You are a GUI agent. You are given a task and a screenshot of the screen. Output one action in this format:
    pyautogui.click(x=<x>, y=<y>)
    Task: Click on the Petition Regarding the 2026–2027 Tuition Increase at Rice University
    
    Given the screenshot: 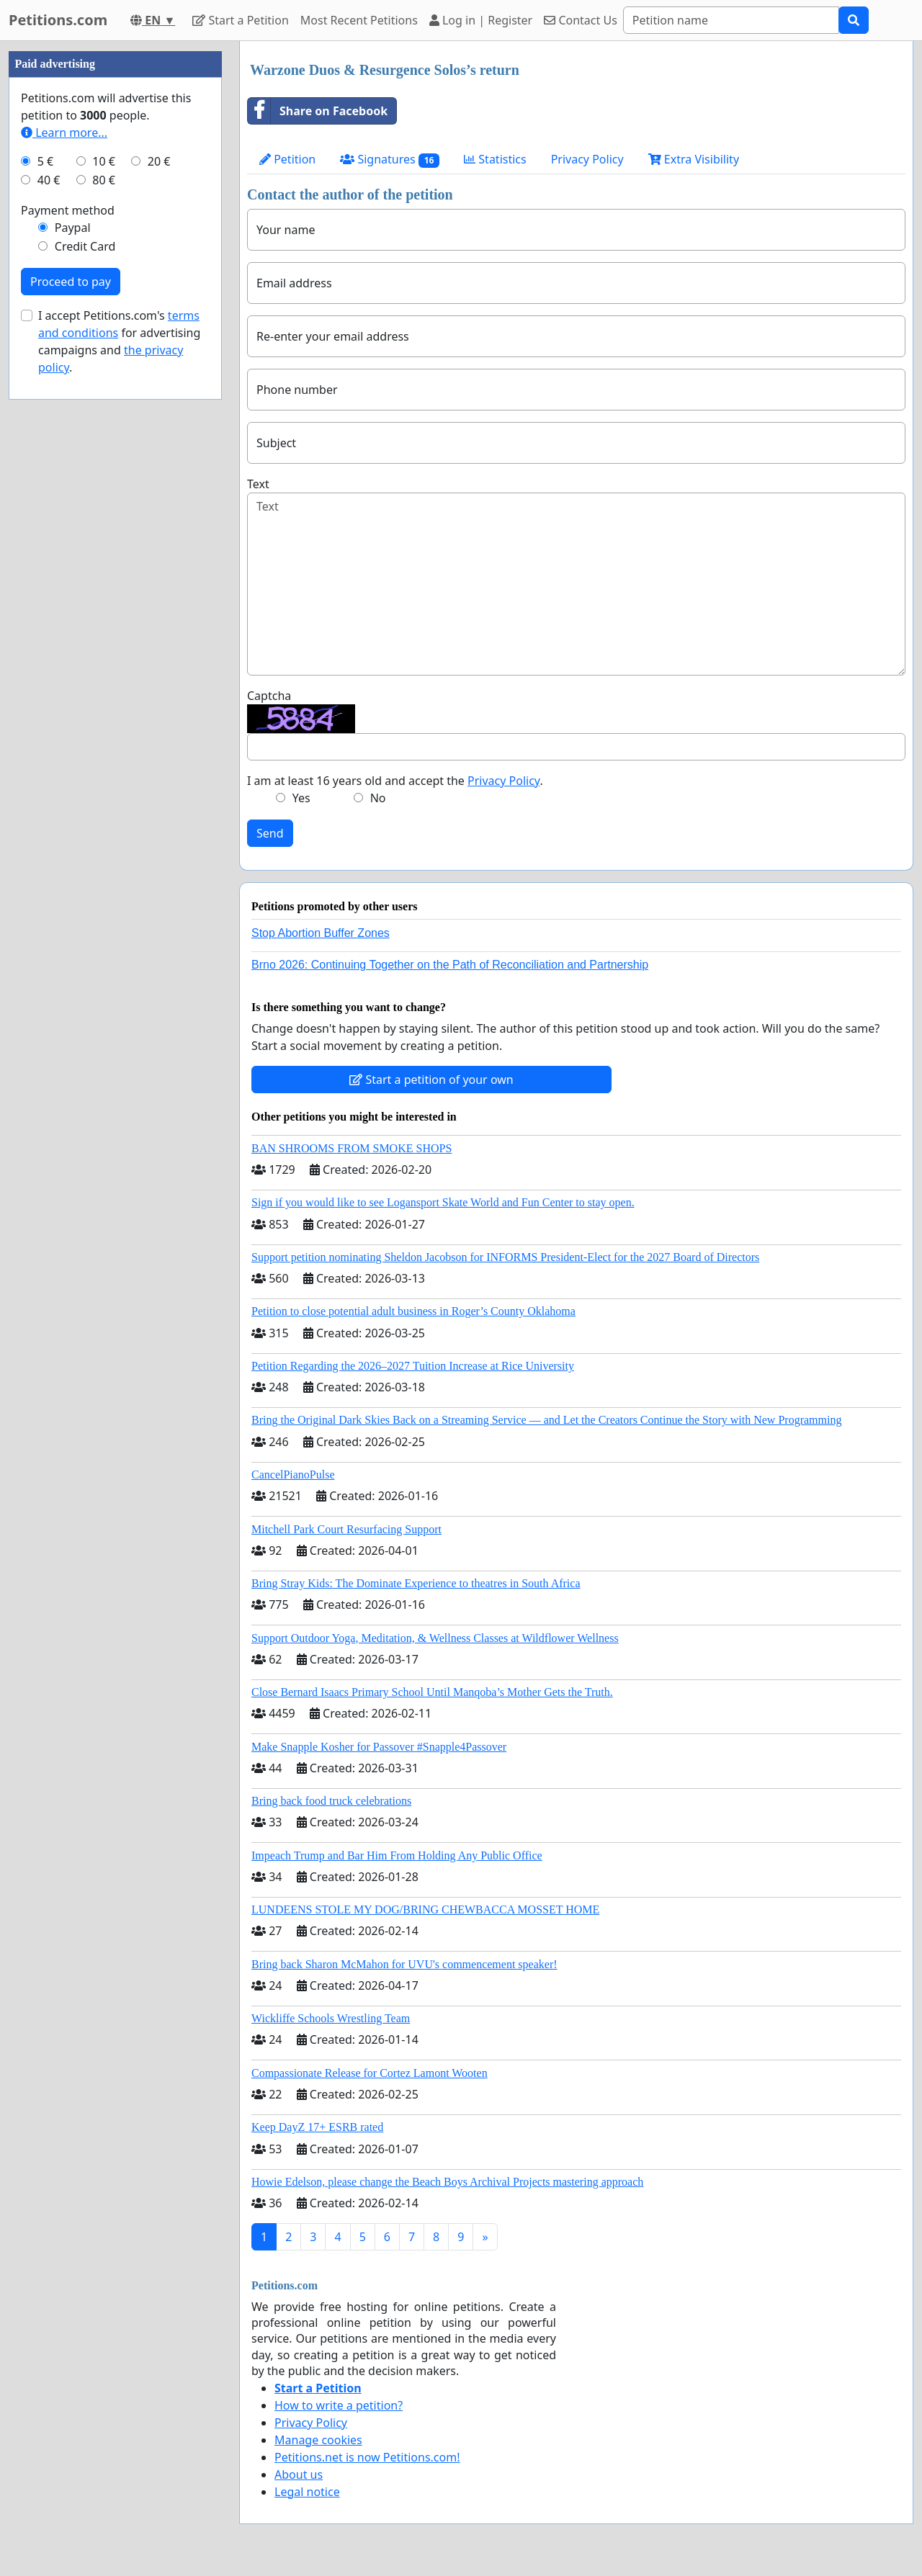 What is the action you would take?
    pyautogui.click(x=412, y=1366)
    